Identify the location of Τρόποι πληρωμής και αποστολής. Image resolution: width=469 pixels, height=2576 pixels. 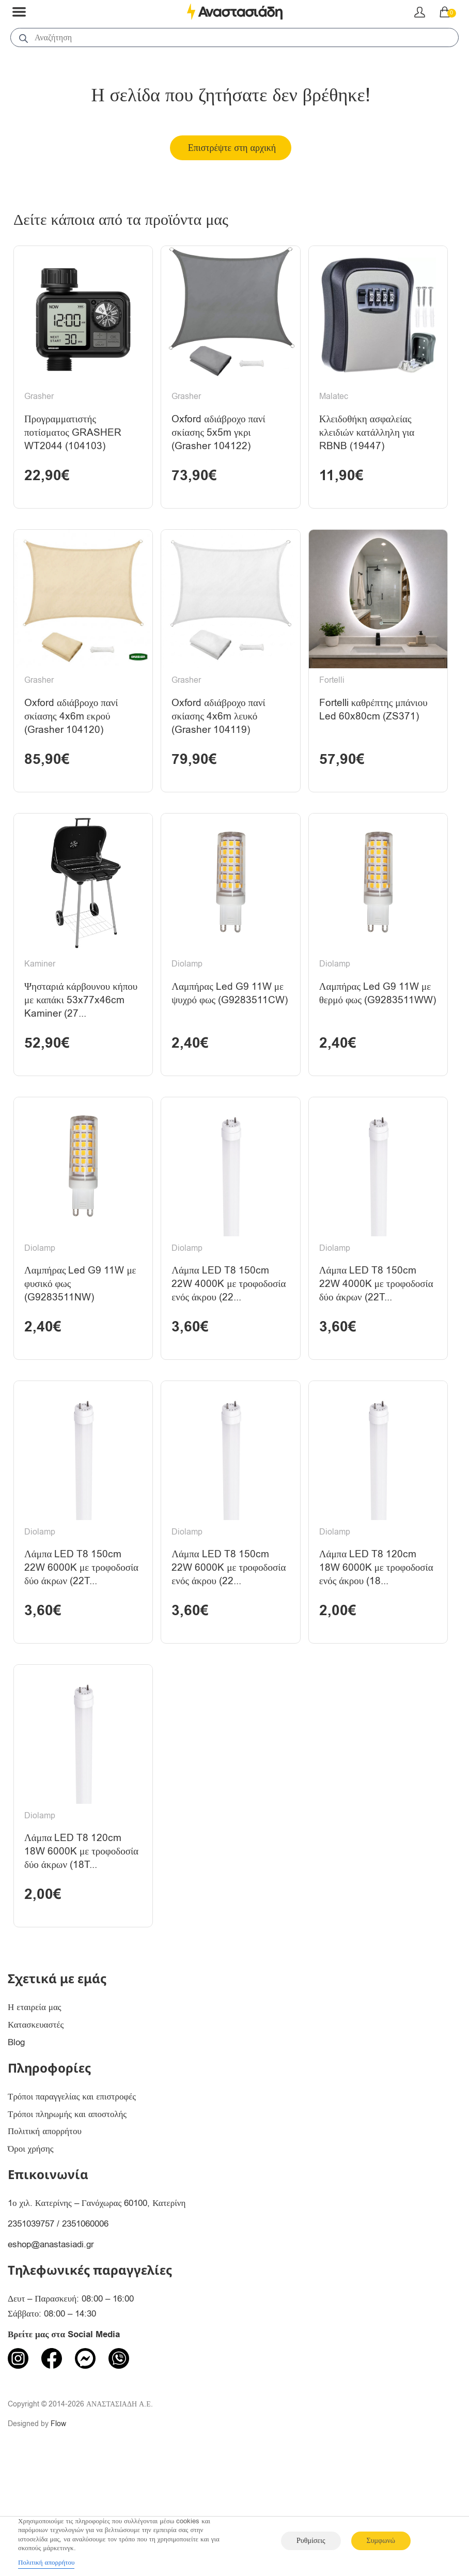
(67, 2219).